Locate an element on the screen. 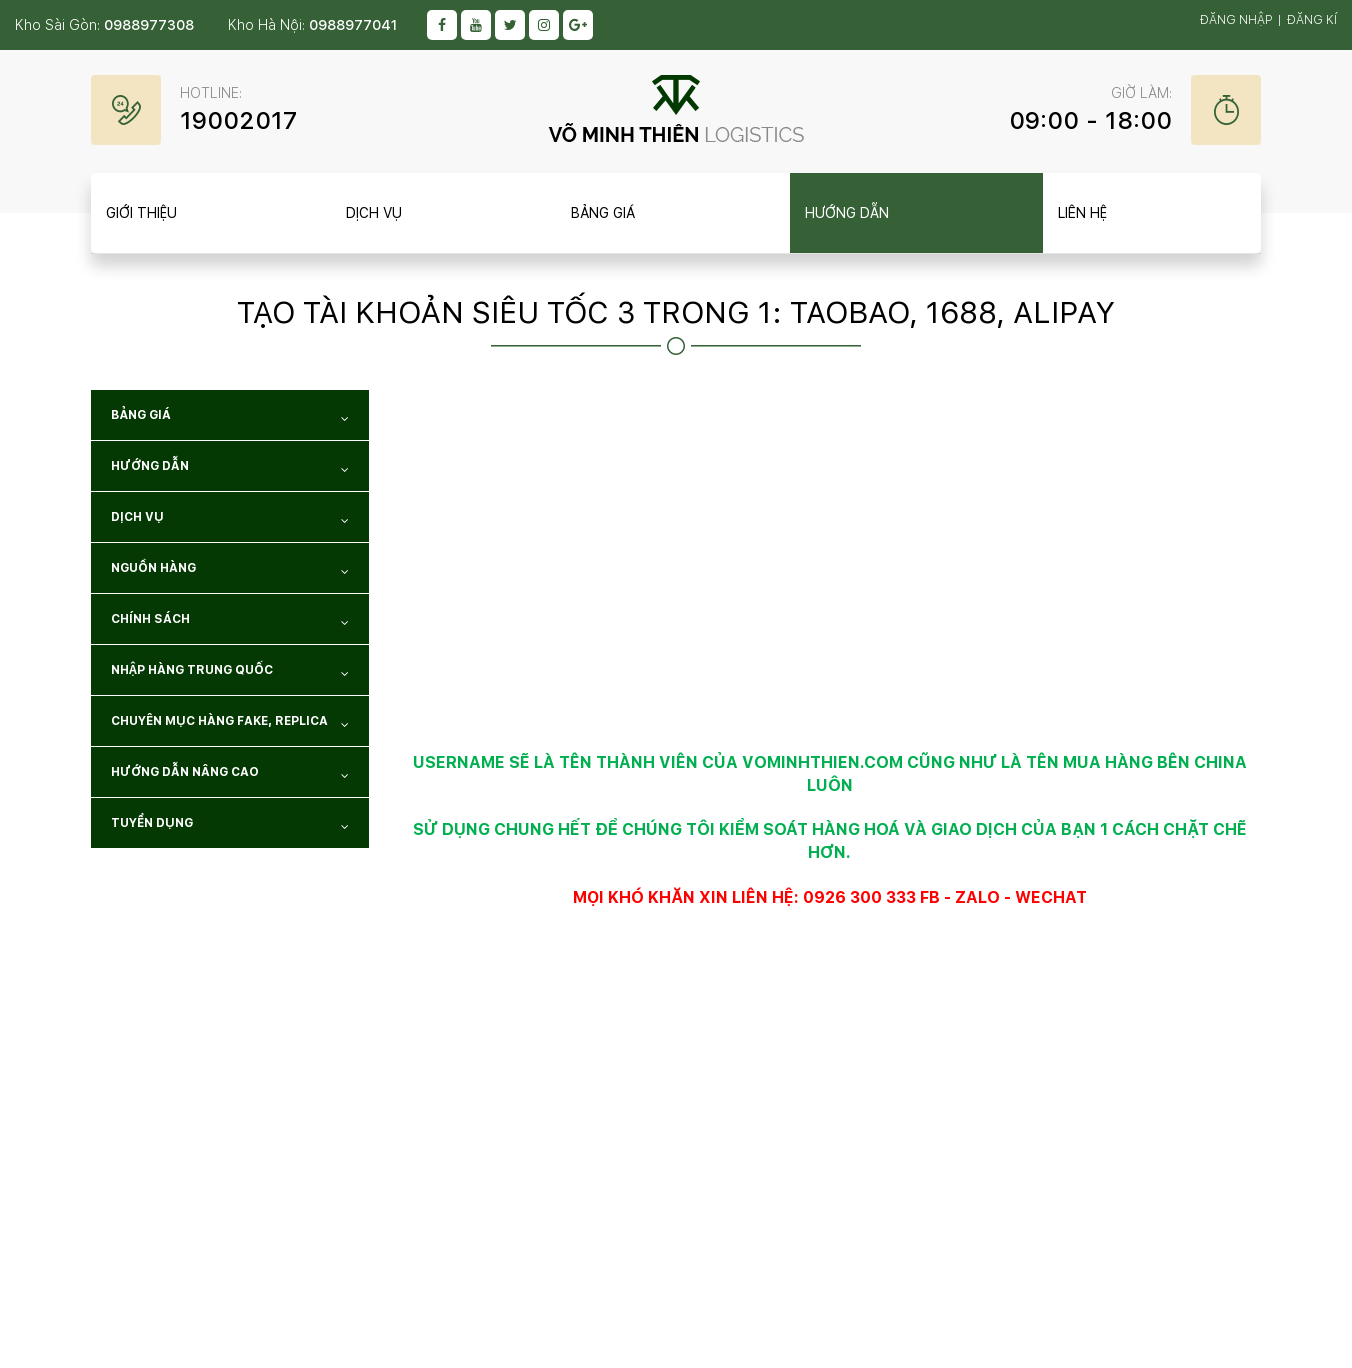 The width and height of the screenshot is (1352, 1368). Giới thiệu is located at coordinates (141, 213).